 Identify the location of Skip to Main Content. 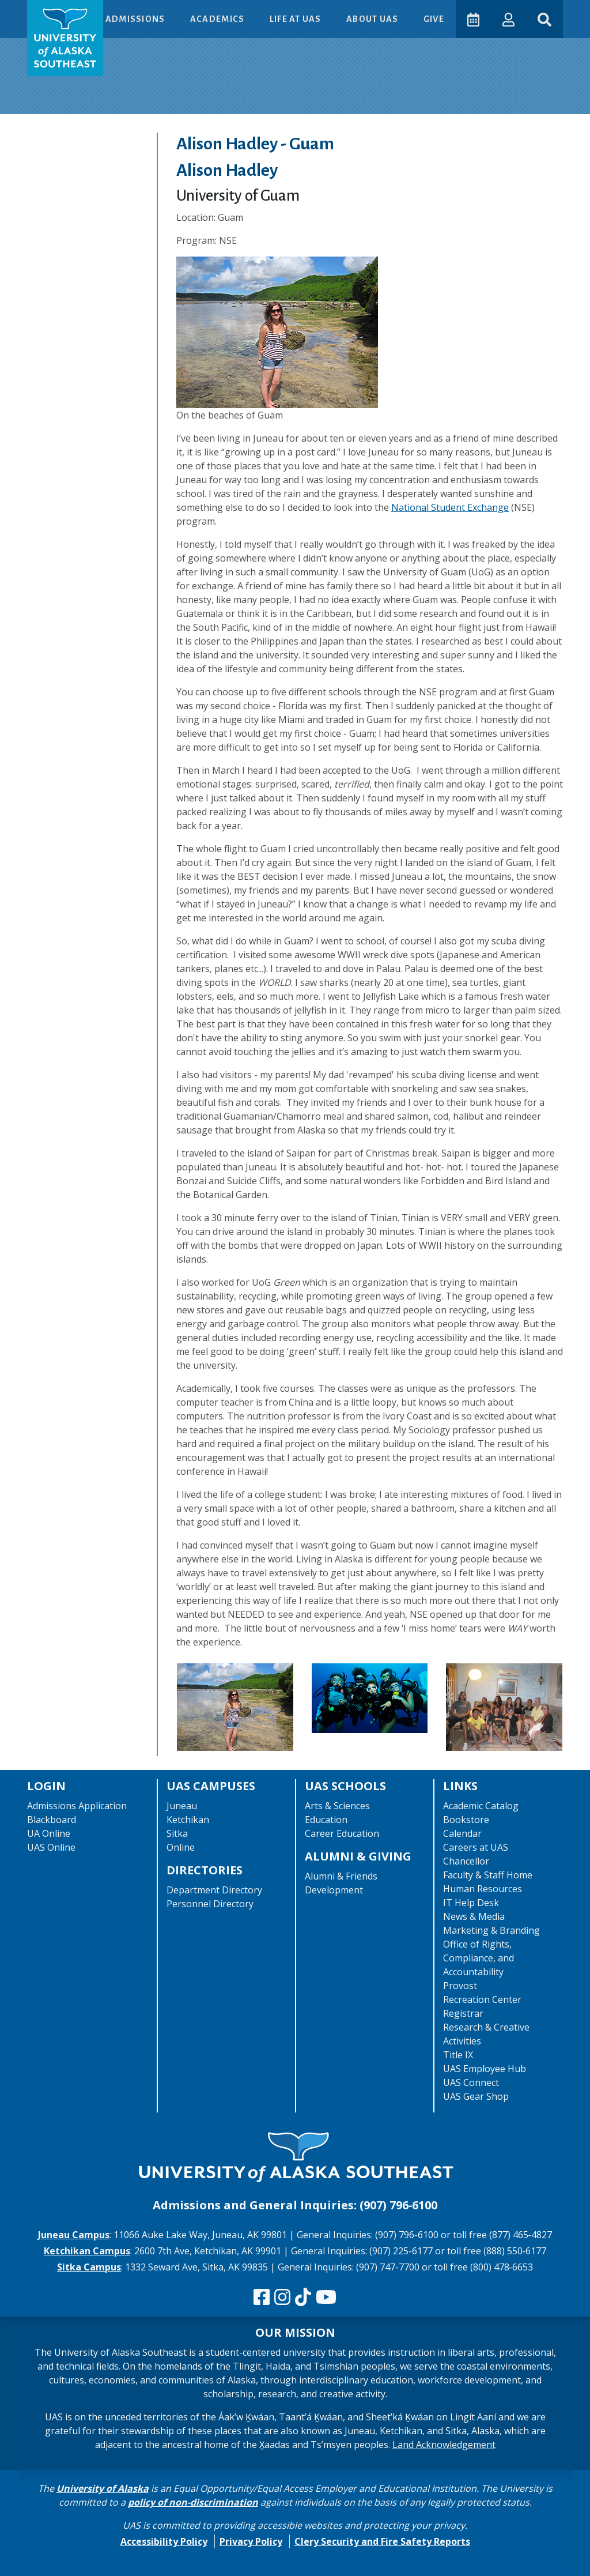
(54, 11).